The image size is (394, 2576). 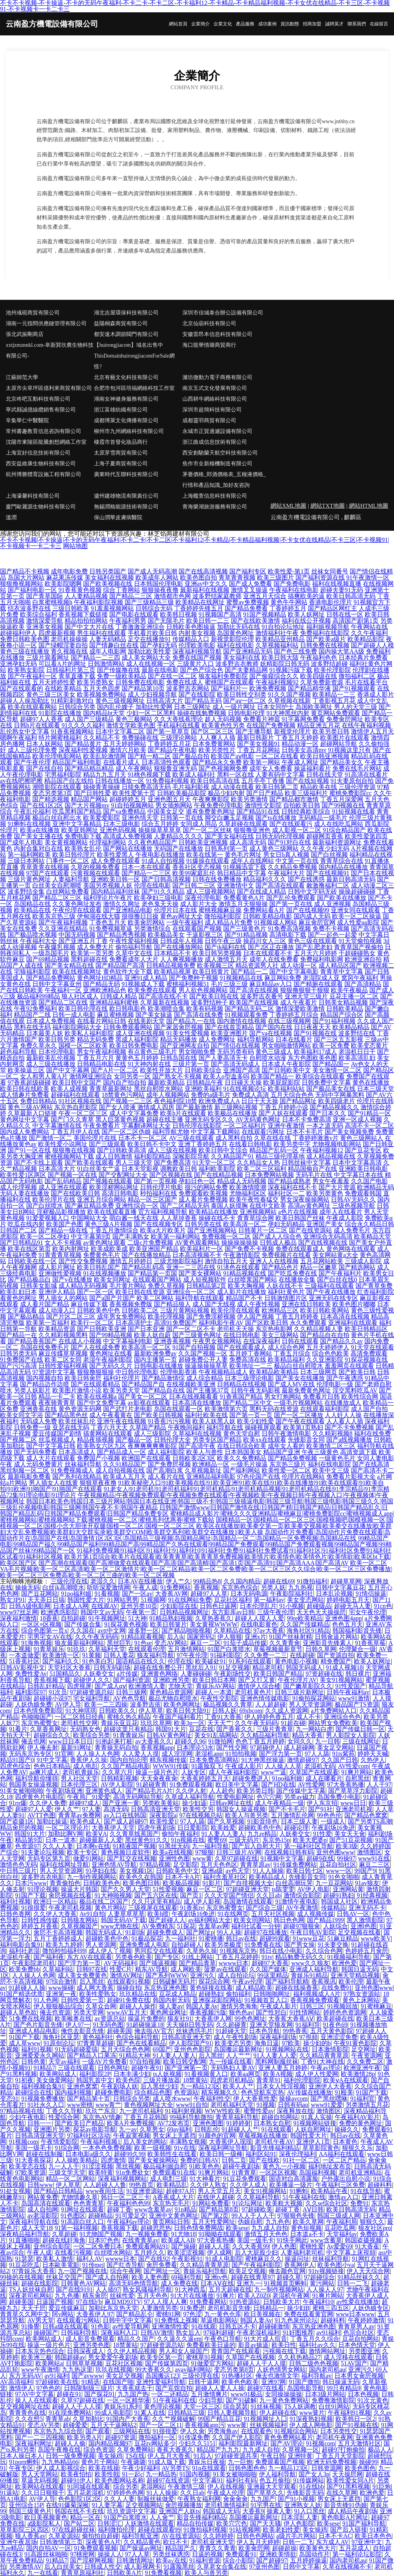 What do you see at coordinates (32, 971) in the screenshot?
I see `宅狼福利影院` at bounding box center [32, 971].